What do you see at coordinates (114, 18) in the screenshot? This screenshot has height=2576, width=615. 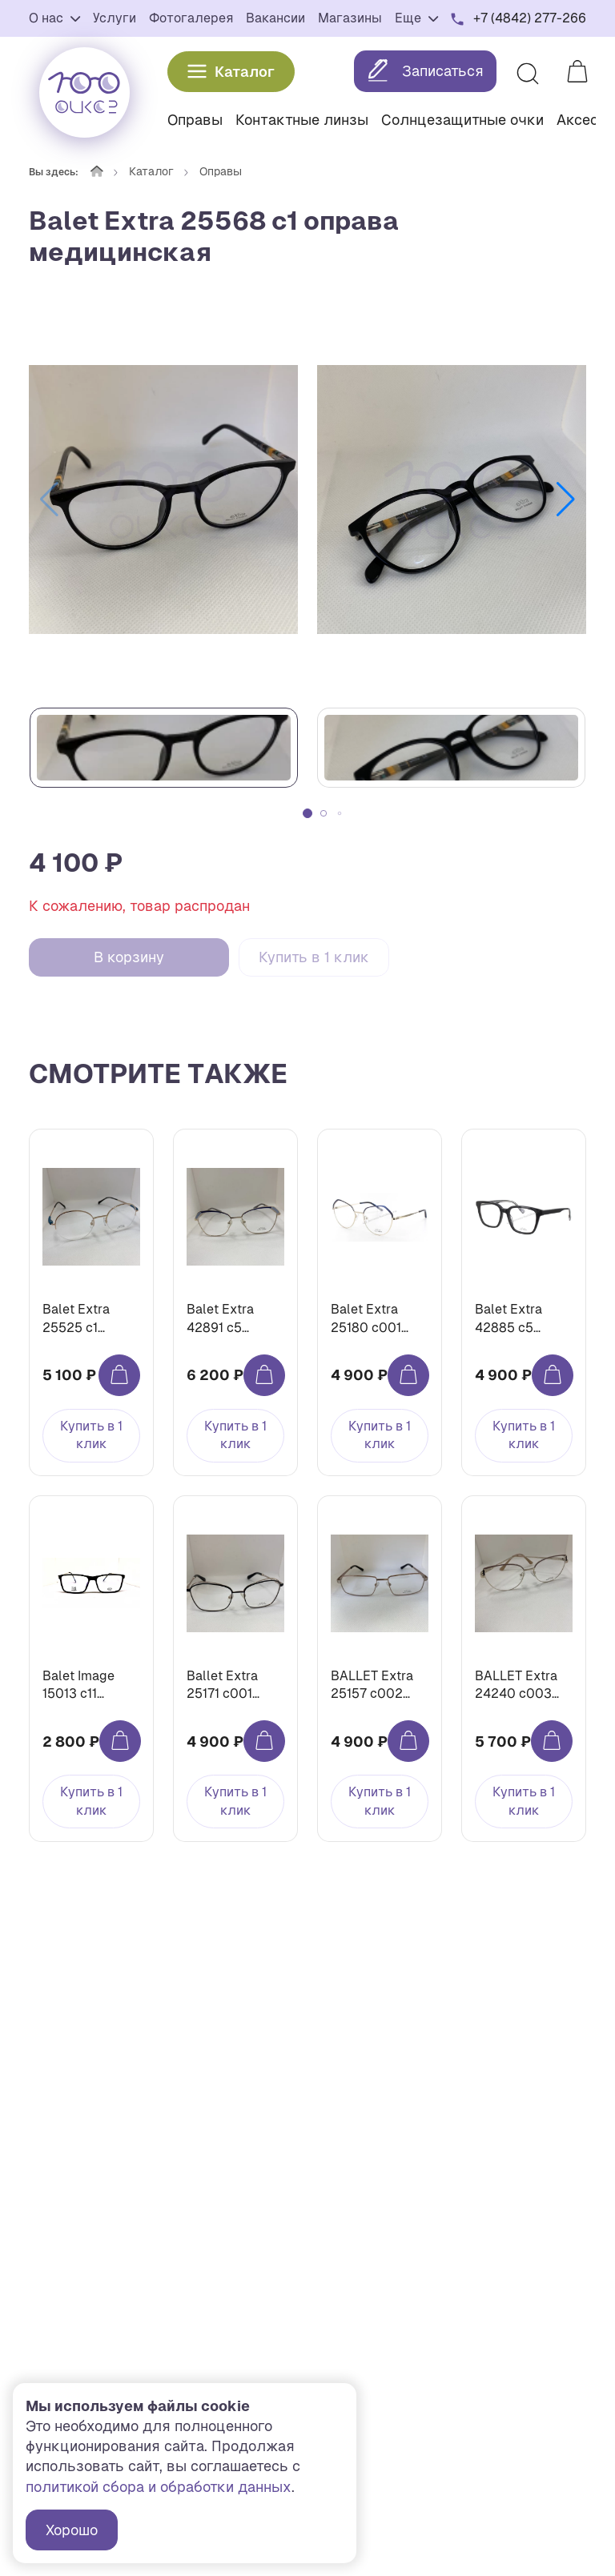 I see `Услуги` at bounding box center [114, 18].